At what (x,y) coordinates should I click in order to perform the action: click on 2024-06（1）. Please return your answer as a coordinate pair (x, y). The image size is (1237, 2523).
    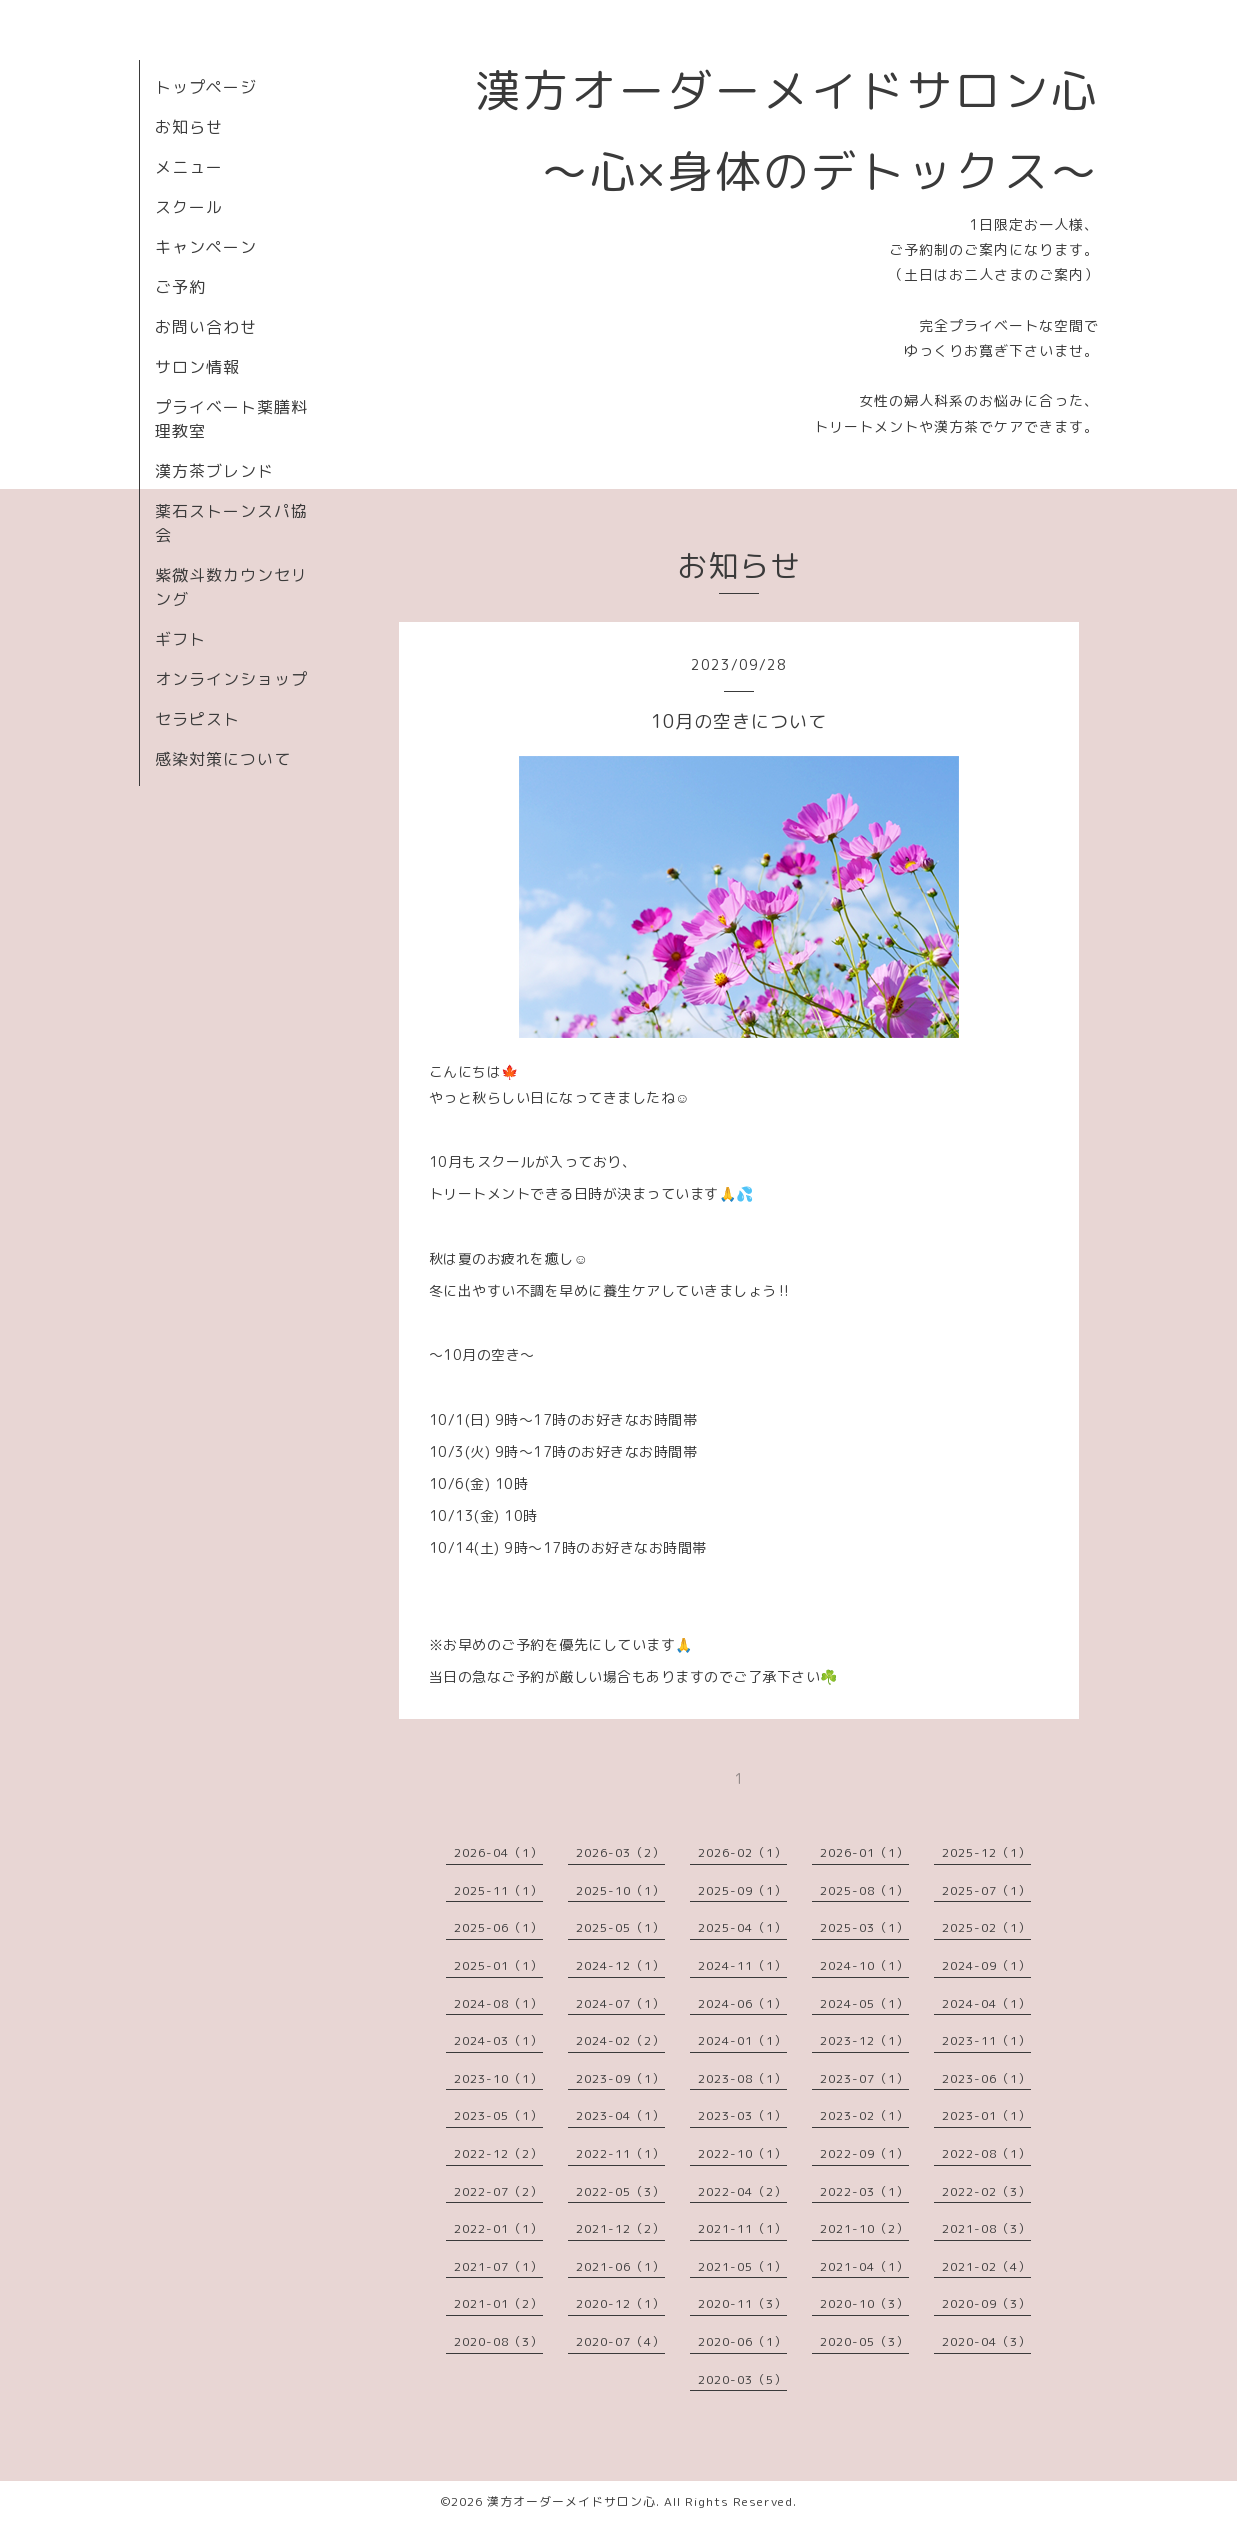
    Looking at the image, I should click on (742, 2003).